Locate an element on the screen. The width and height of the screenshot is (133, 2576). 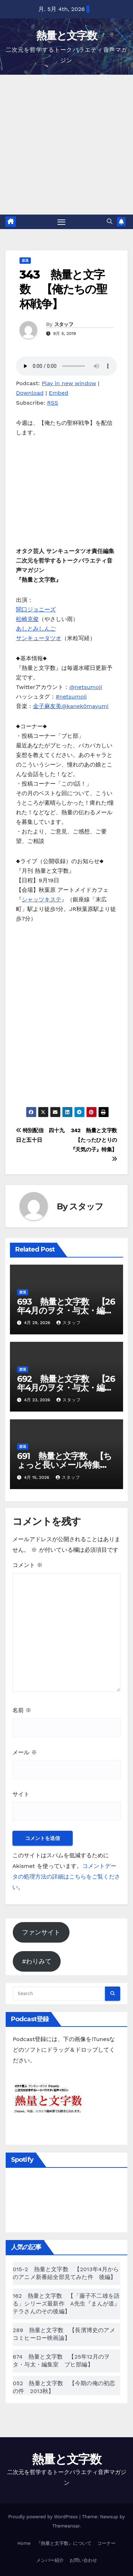
あしとみしんご is located at coordinates (36, 628).